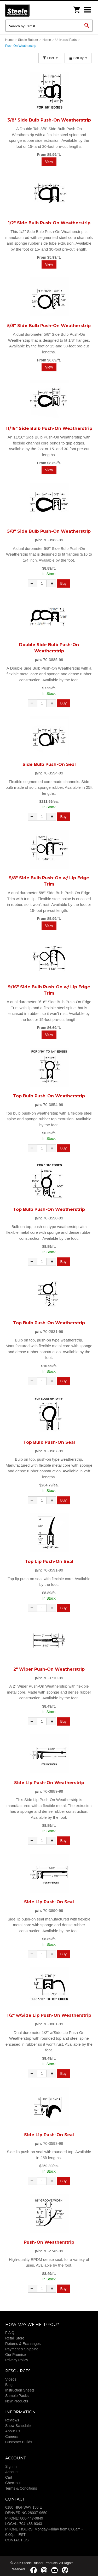 This screenshot has width=98, height=2576. What do you see at coordinates (14, 2338) in the screenshot?
I see `Retail Store` at bounding box center [14, 2338].